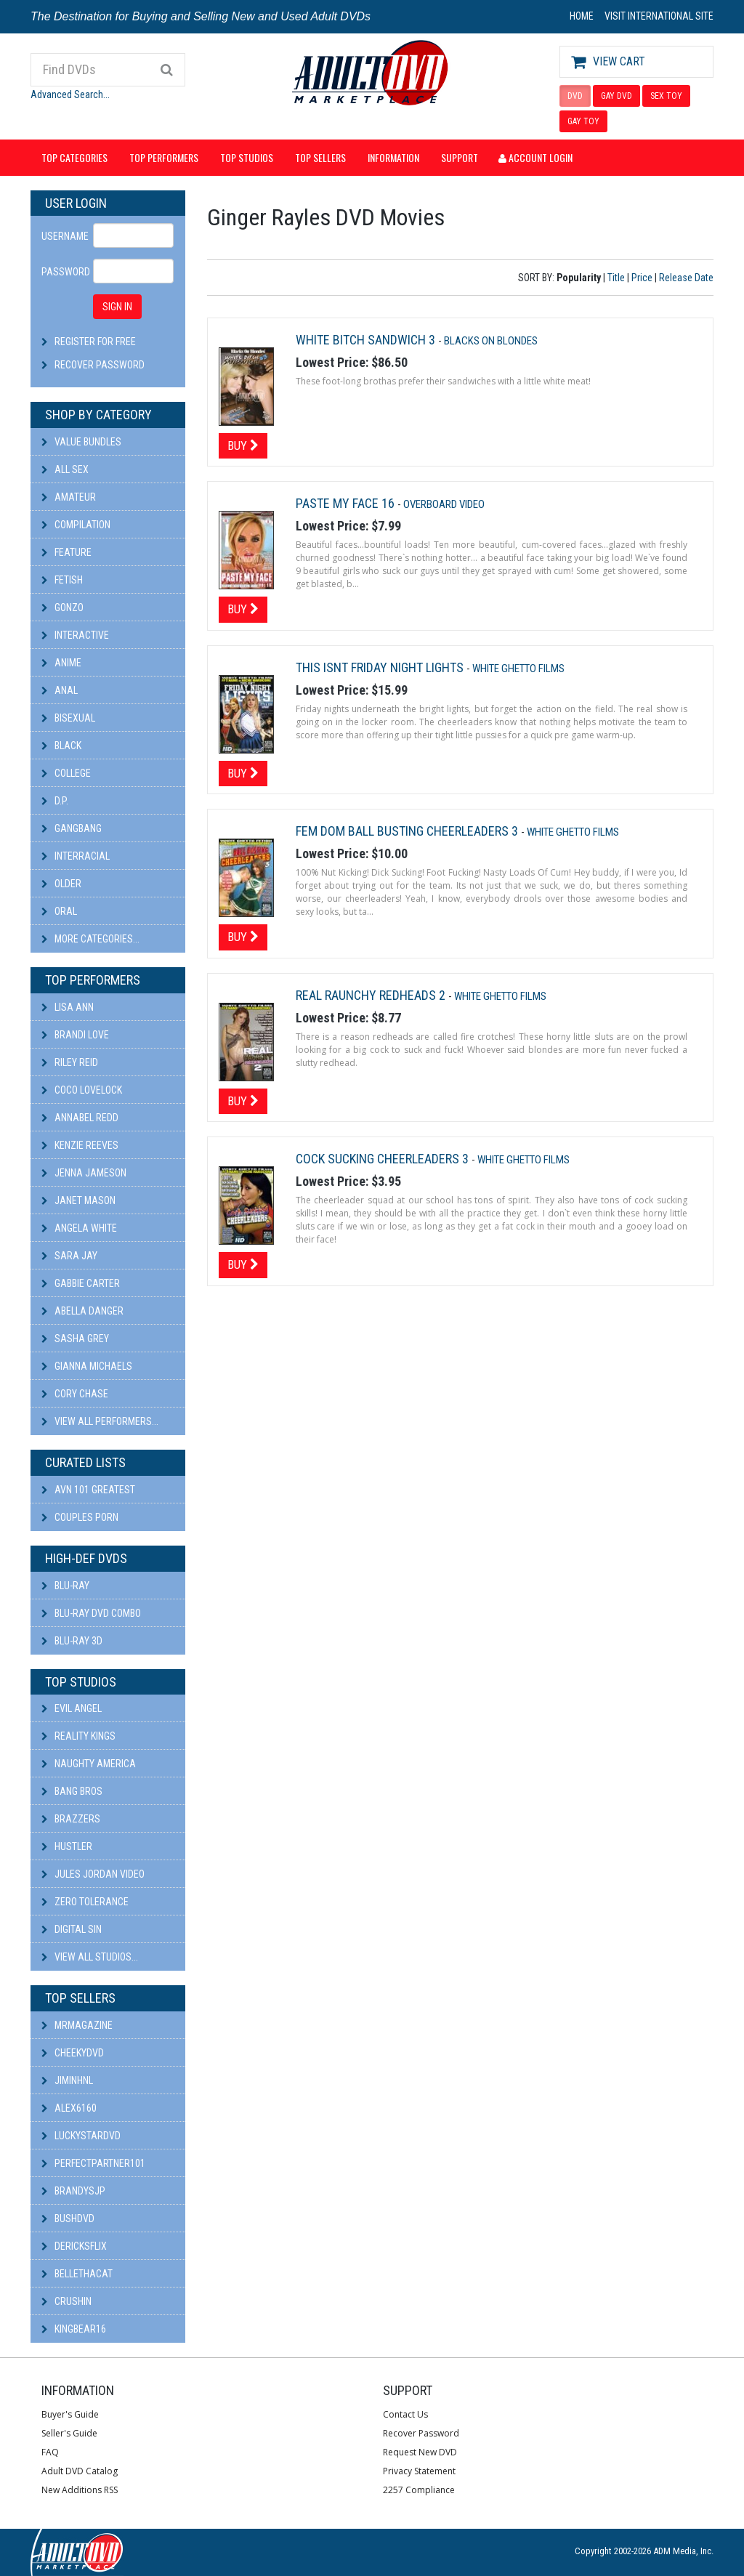  What do you see at coordinates (61, 272) in the screenshot?
I see `Password` at bounding box center [61, 272].